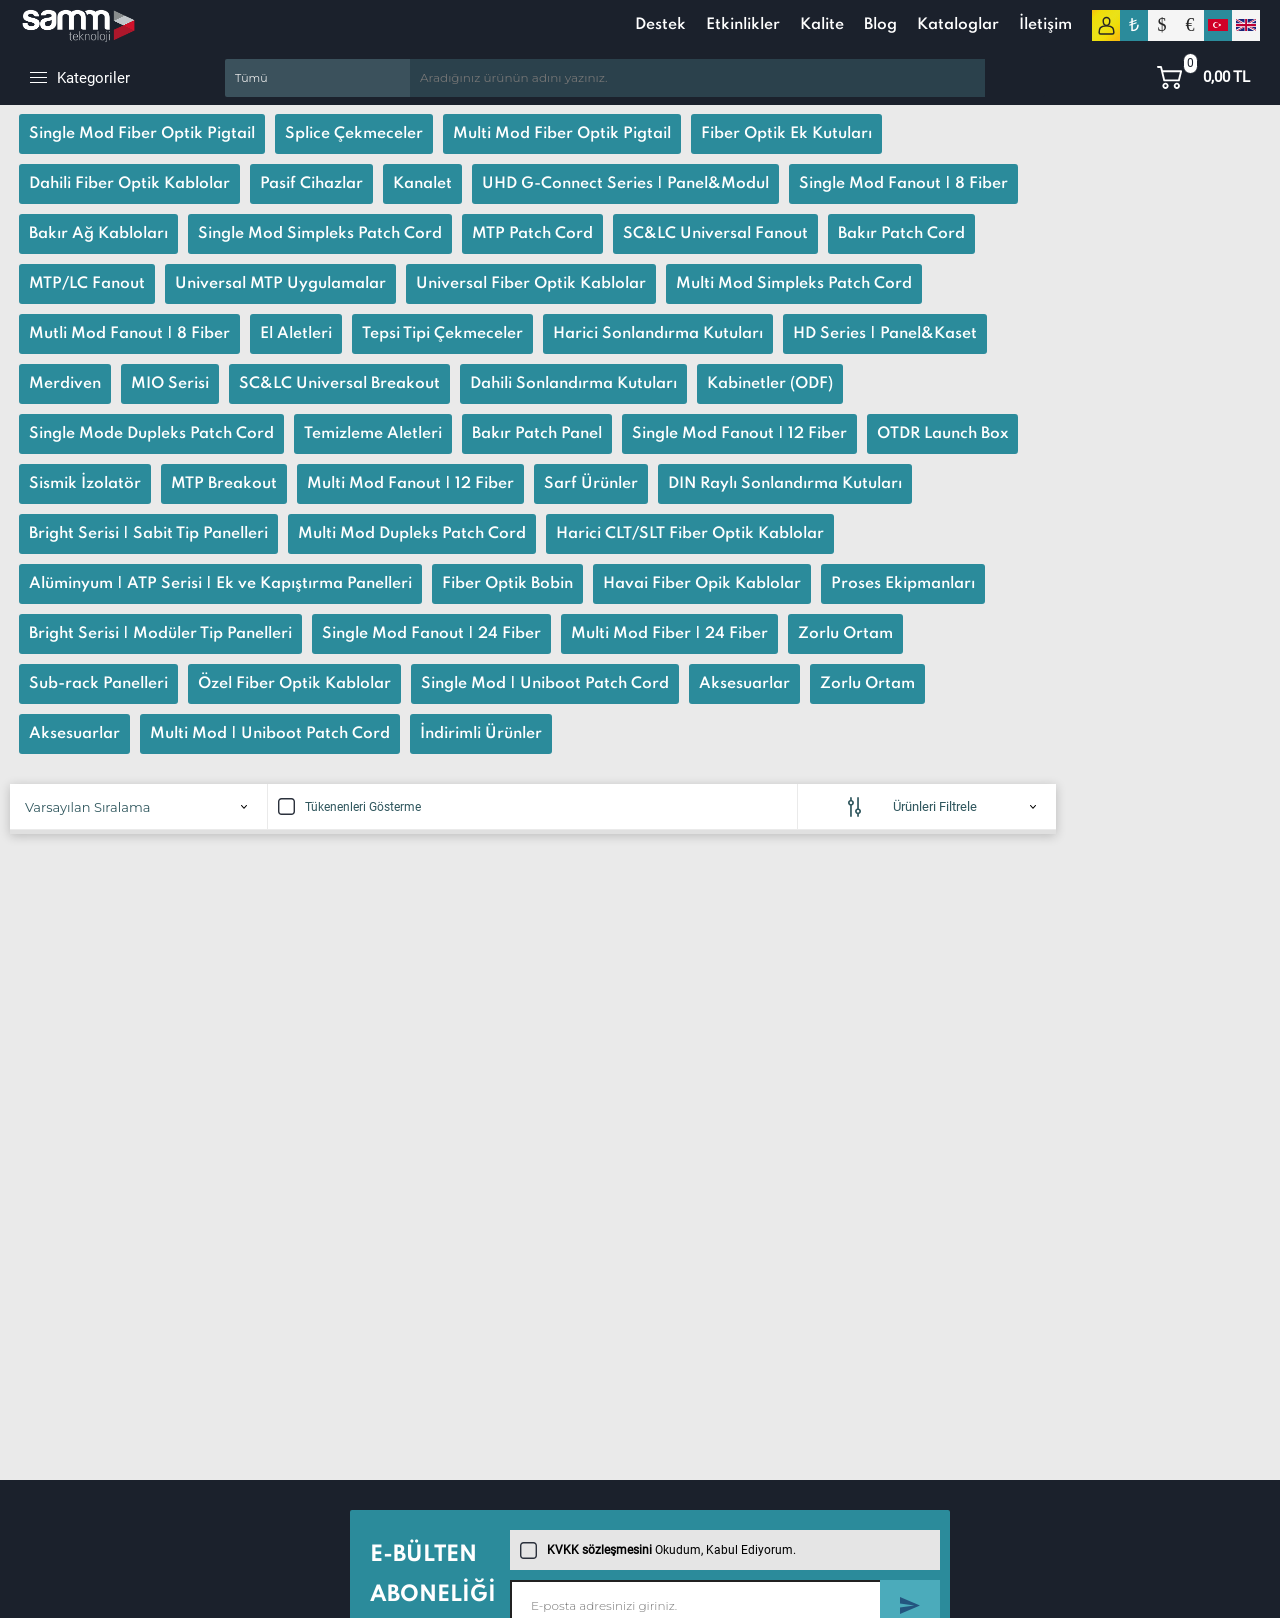 This screenshot has height=1618, width=1280. Describe the element at coordinates (129, 334) in the screenshot. I see `Mutli Mod Fanout | 8 Fiber` at that location.